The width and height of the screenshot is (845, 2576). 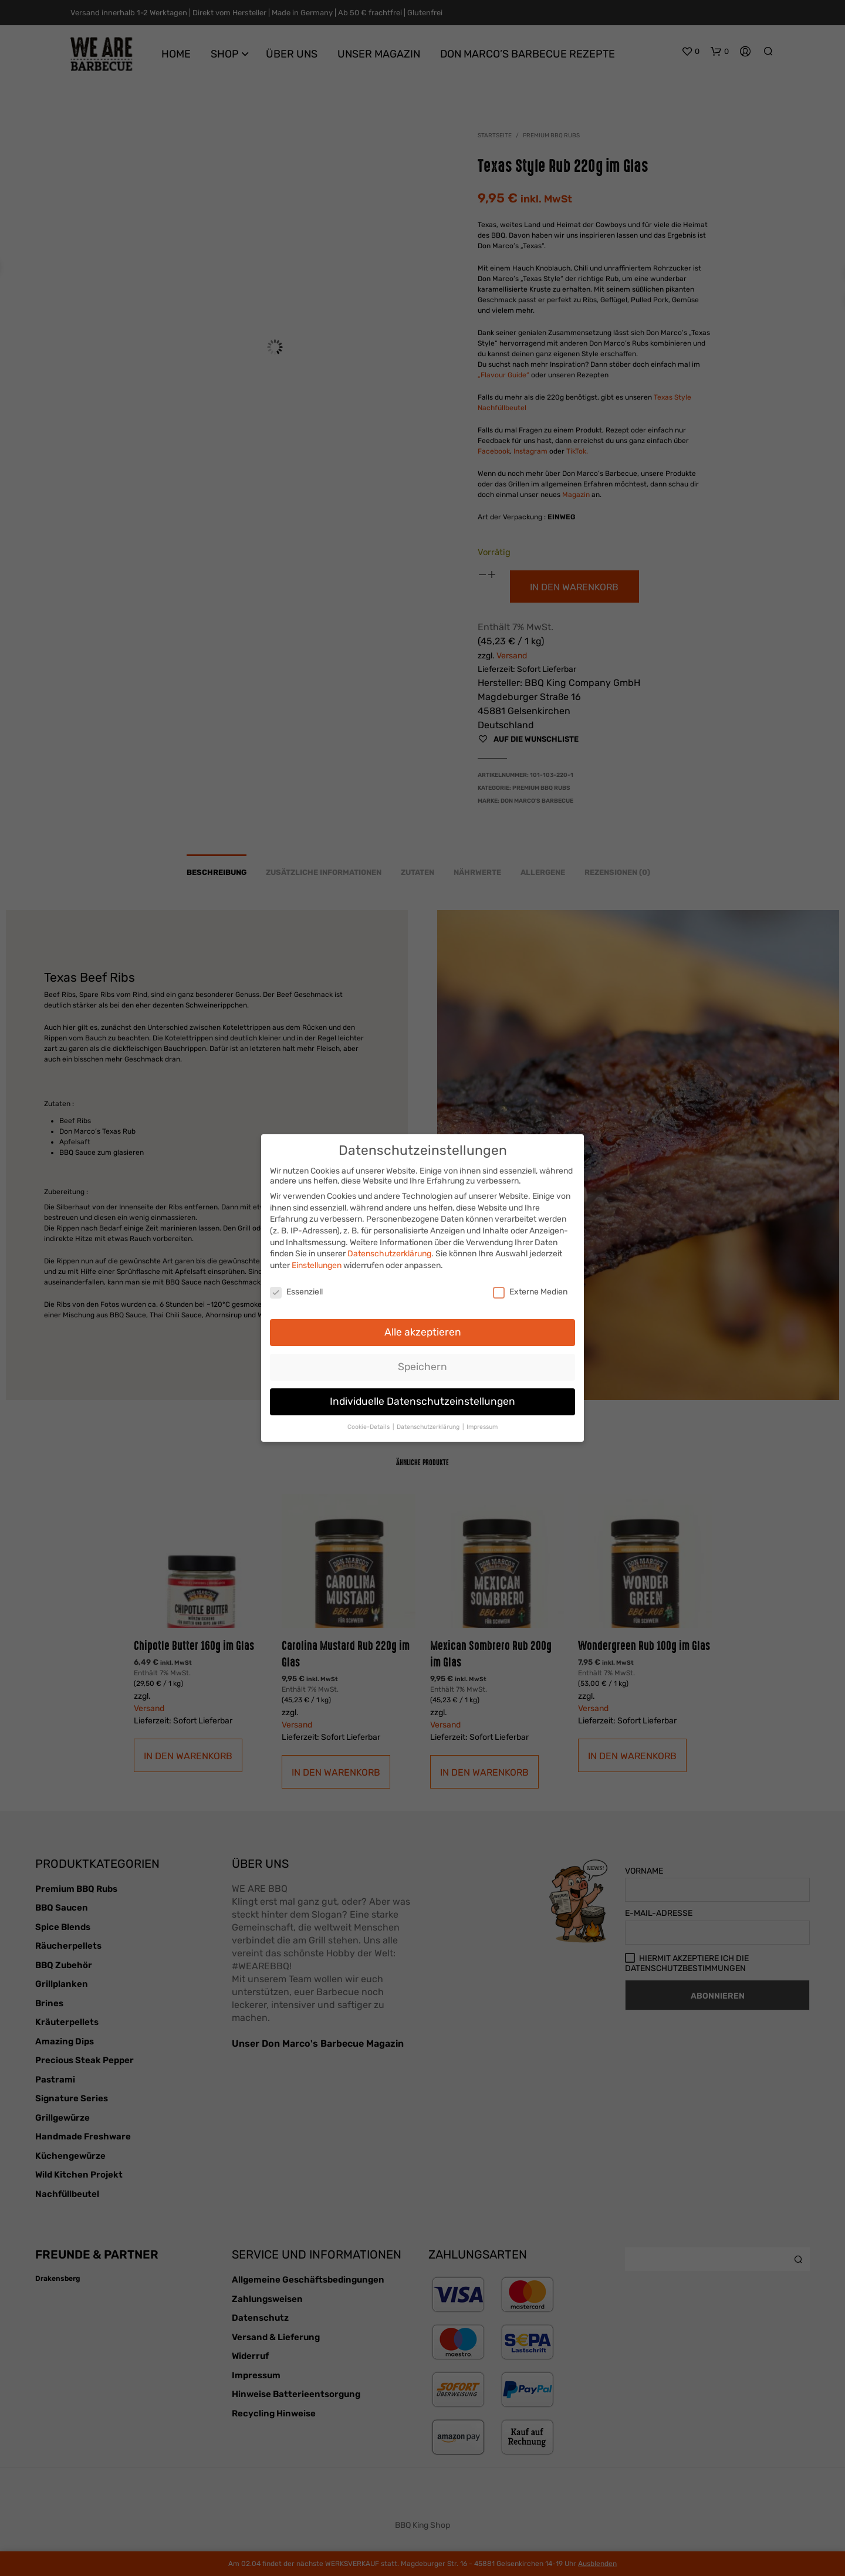 I want to click on Datenschutzerklärung [button], so click(x=429, y=1422).